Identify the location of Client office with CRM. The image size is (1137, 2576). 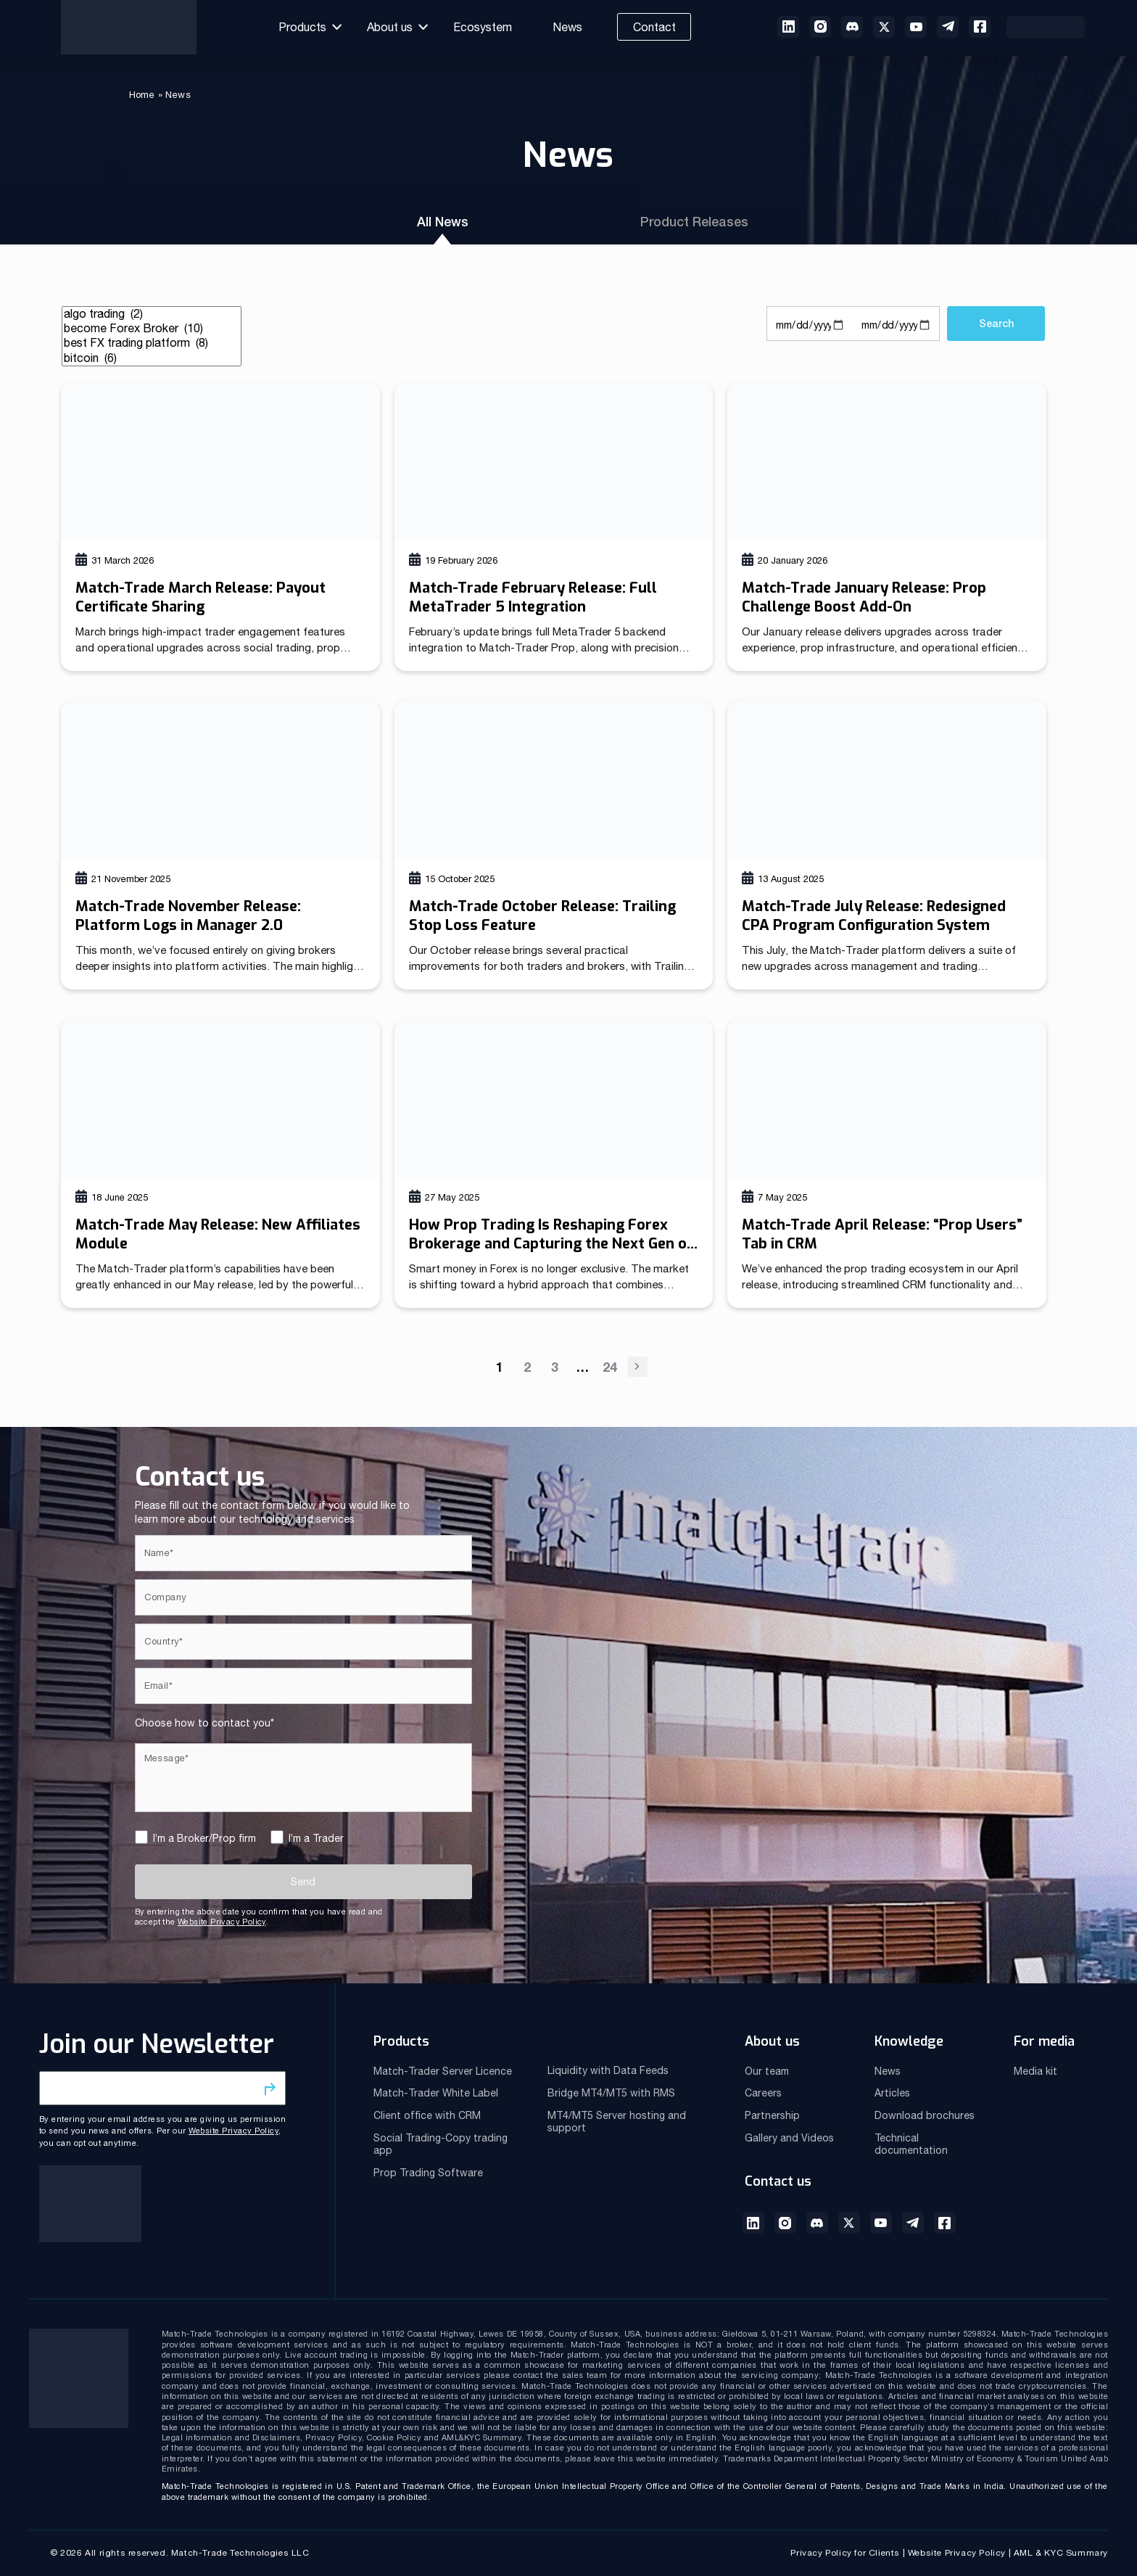
(427, 2115).